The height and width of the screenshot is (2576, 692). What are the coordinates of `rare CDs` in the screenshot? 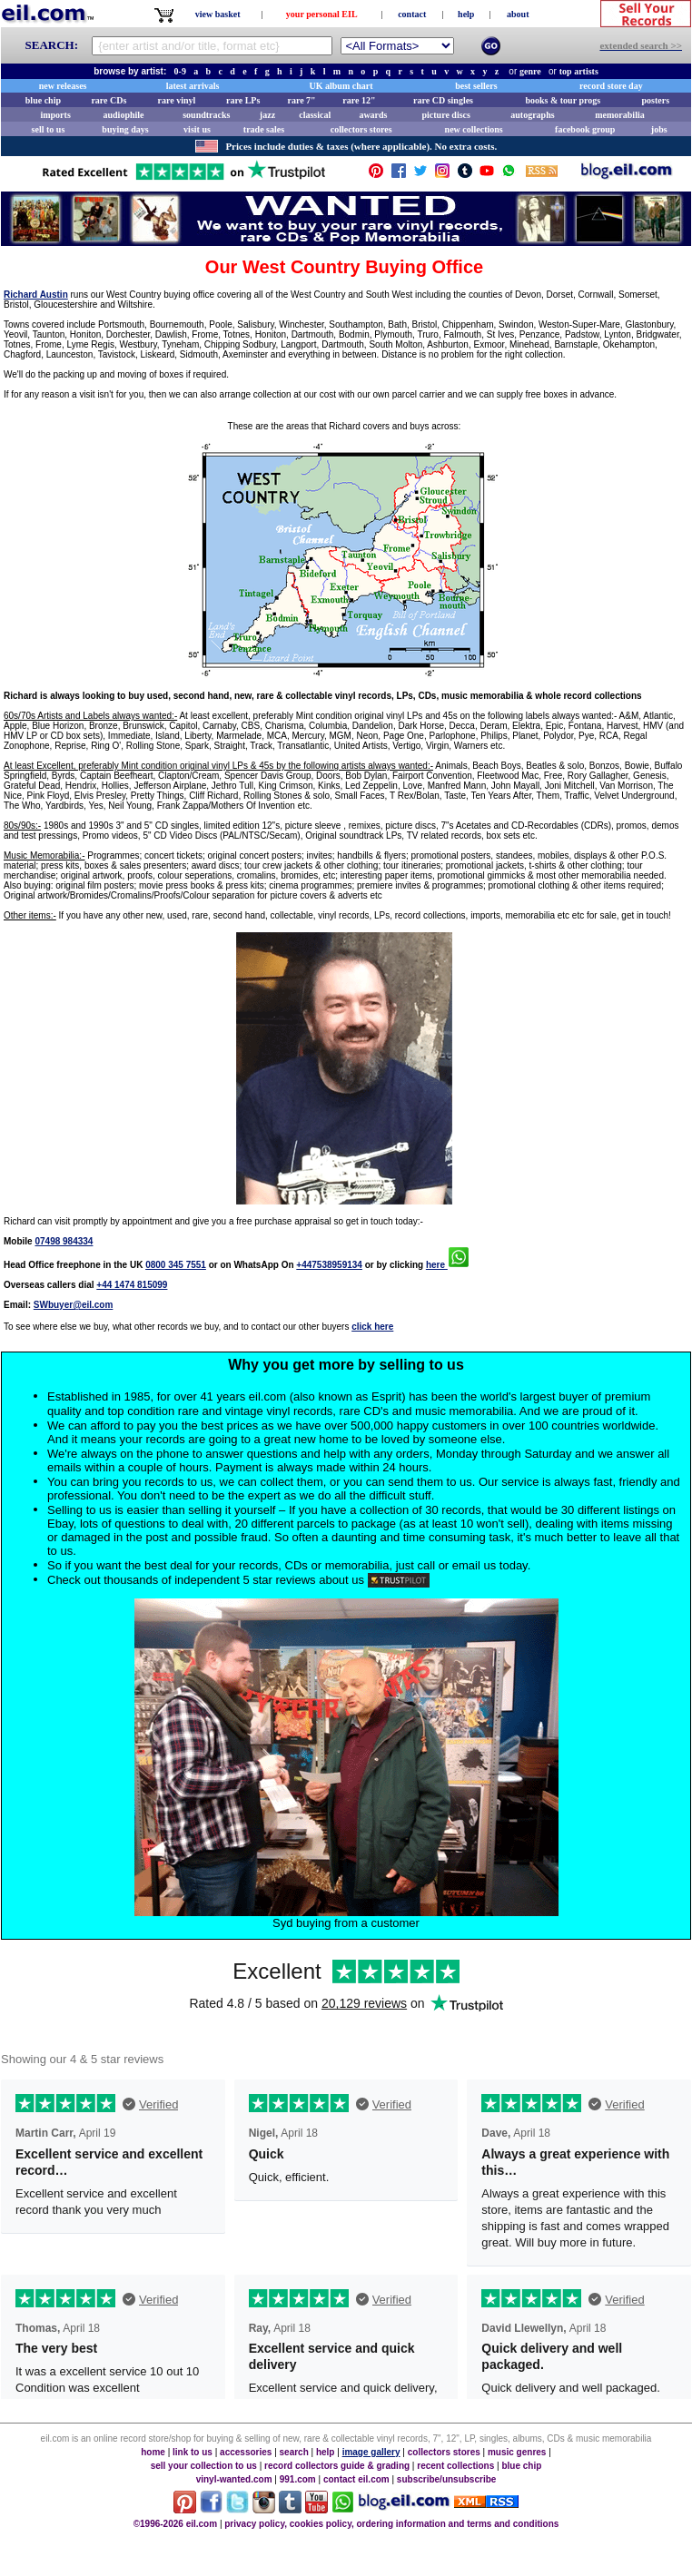 It's located at (108, 100).